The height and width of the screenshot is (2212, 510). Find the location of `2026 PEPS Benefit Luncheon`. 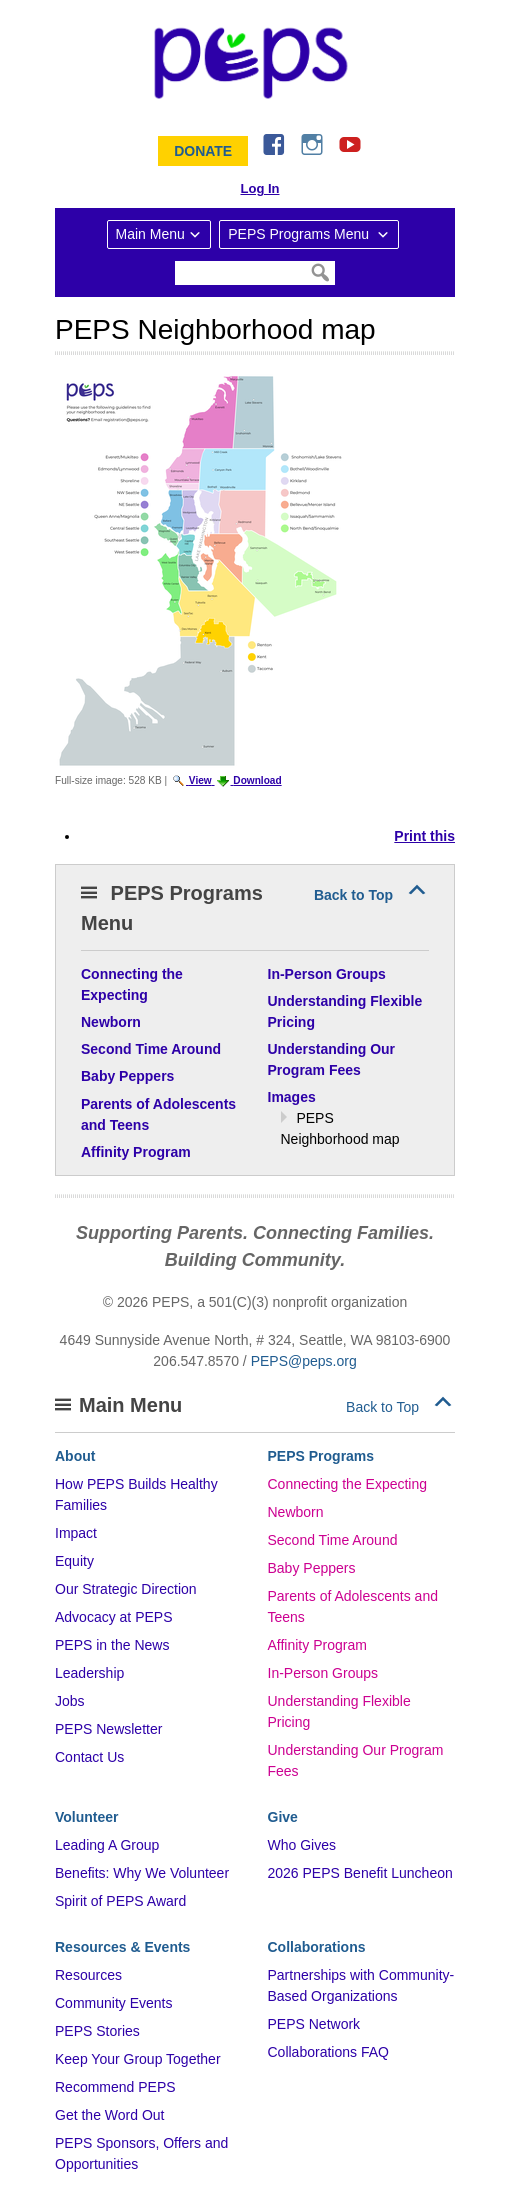

2026 PEPS Benefit Luncheon is located at coordinates (360, 1873).